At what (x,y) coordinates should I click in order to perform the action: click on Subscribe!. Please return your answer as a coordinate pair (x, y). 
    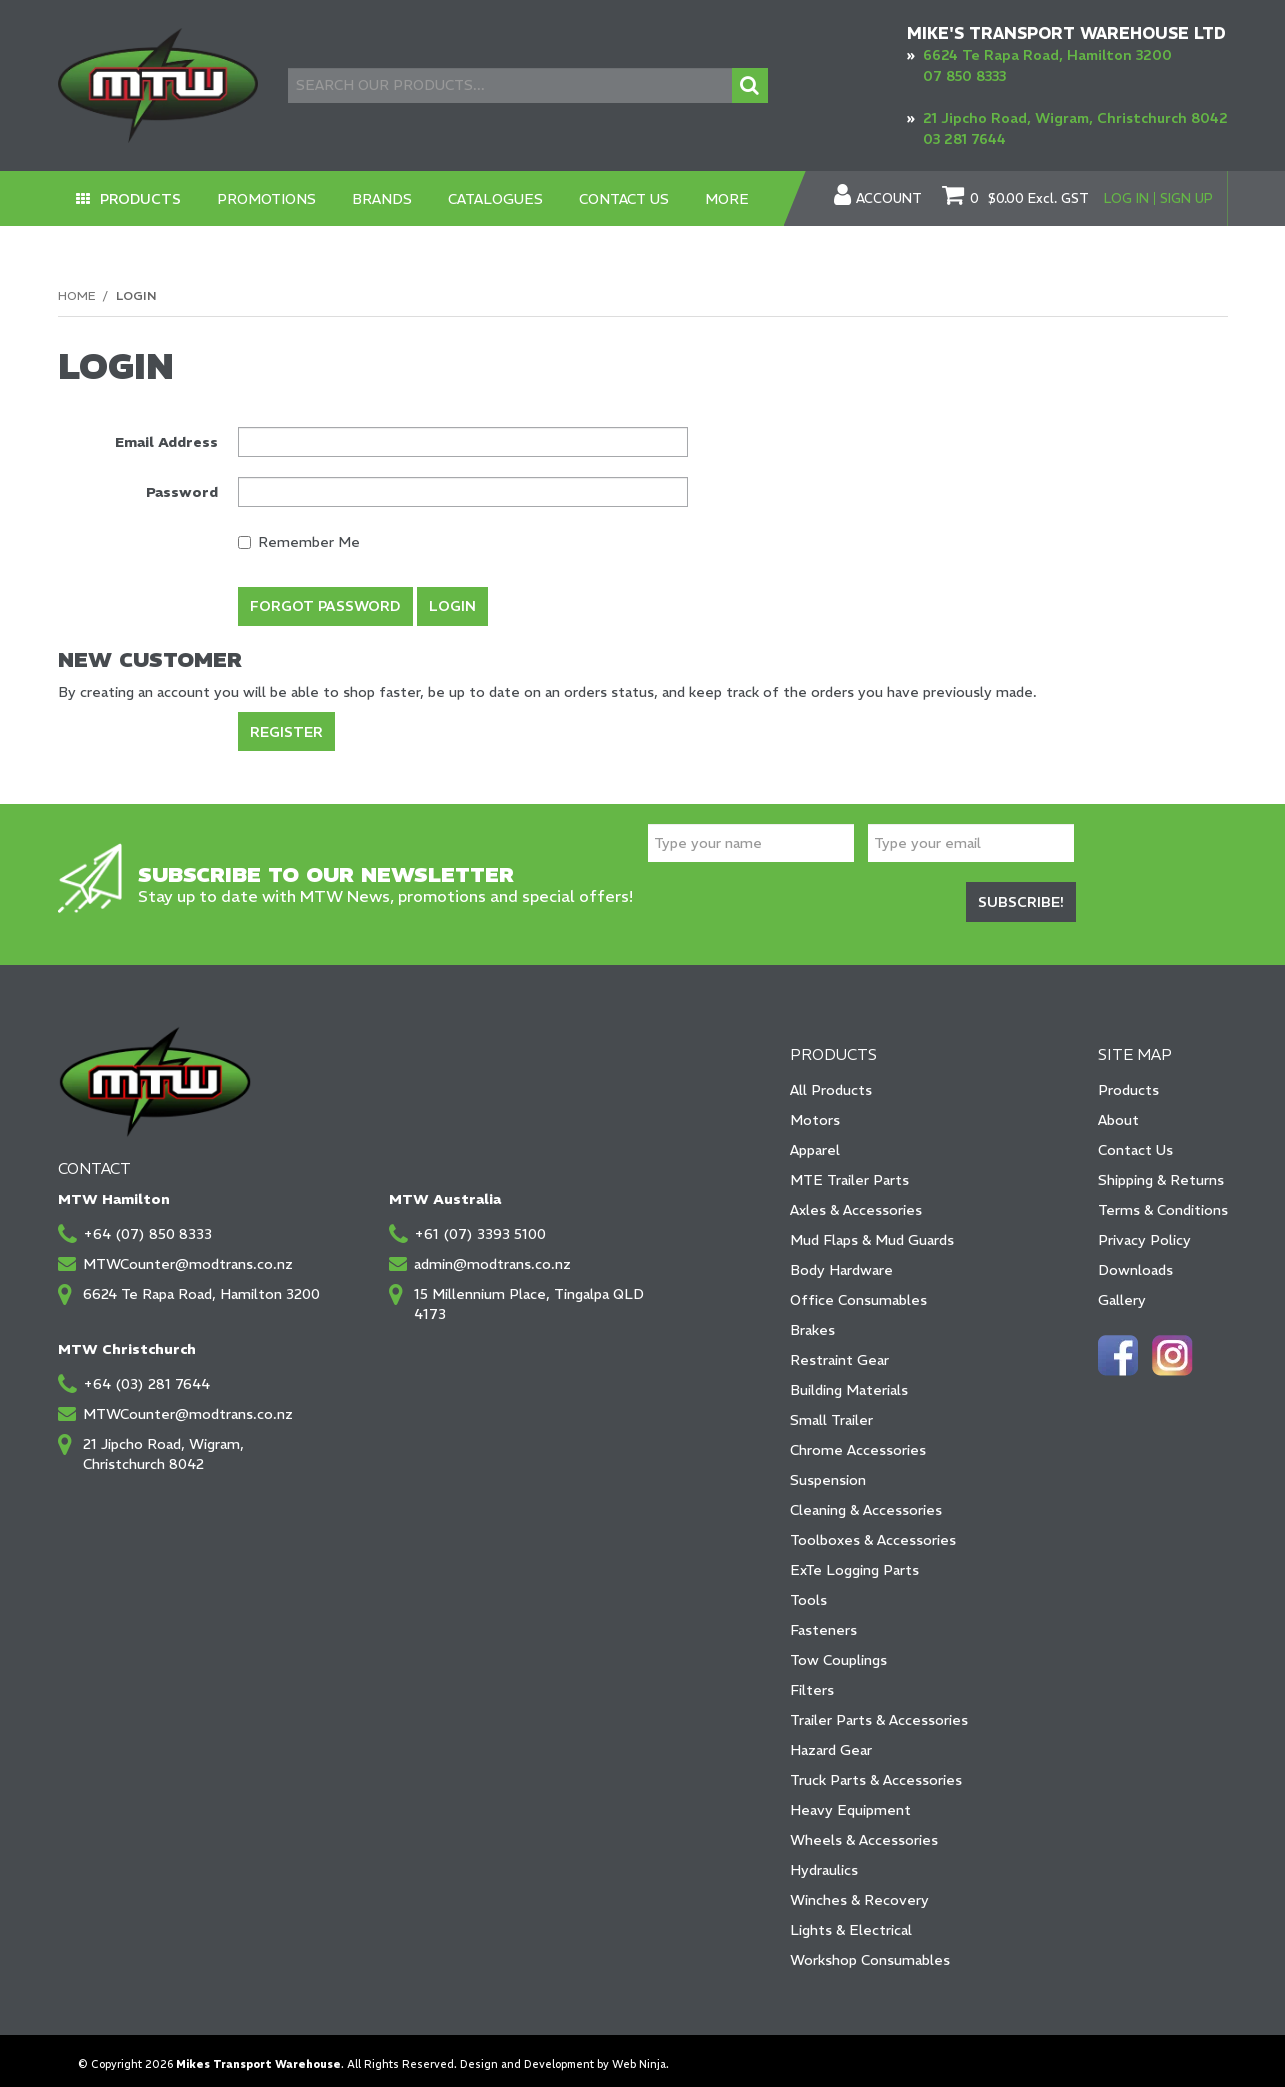
    Looking at the image, I should click on (1021, 896).